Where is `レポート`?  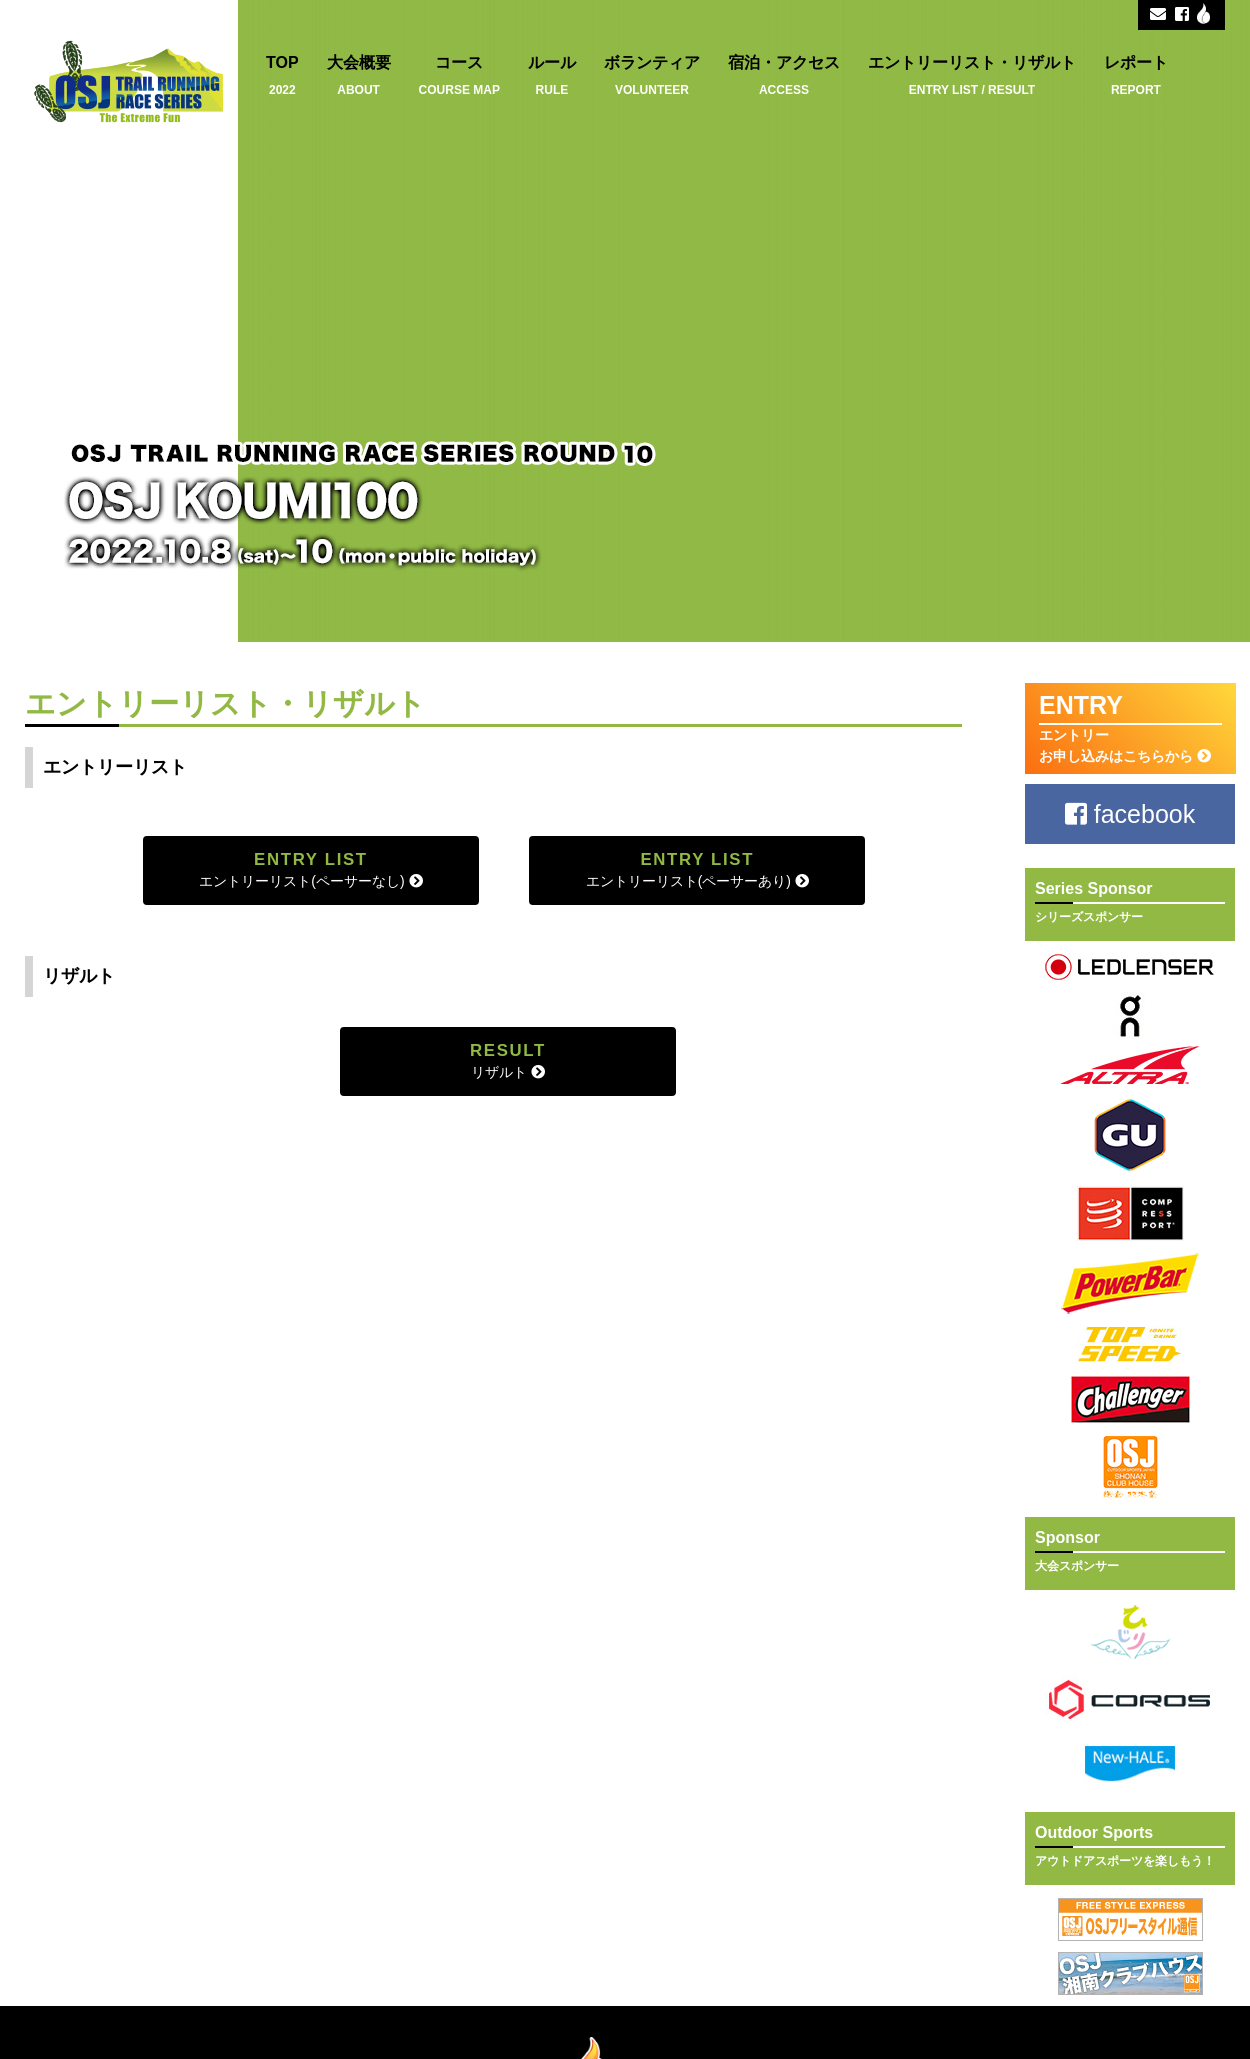
レポート is located at coordinates (1136, 75).